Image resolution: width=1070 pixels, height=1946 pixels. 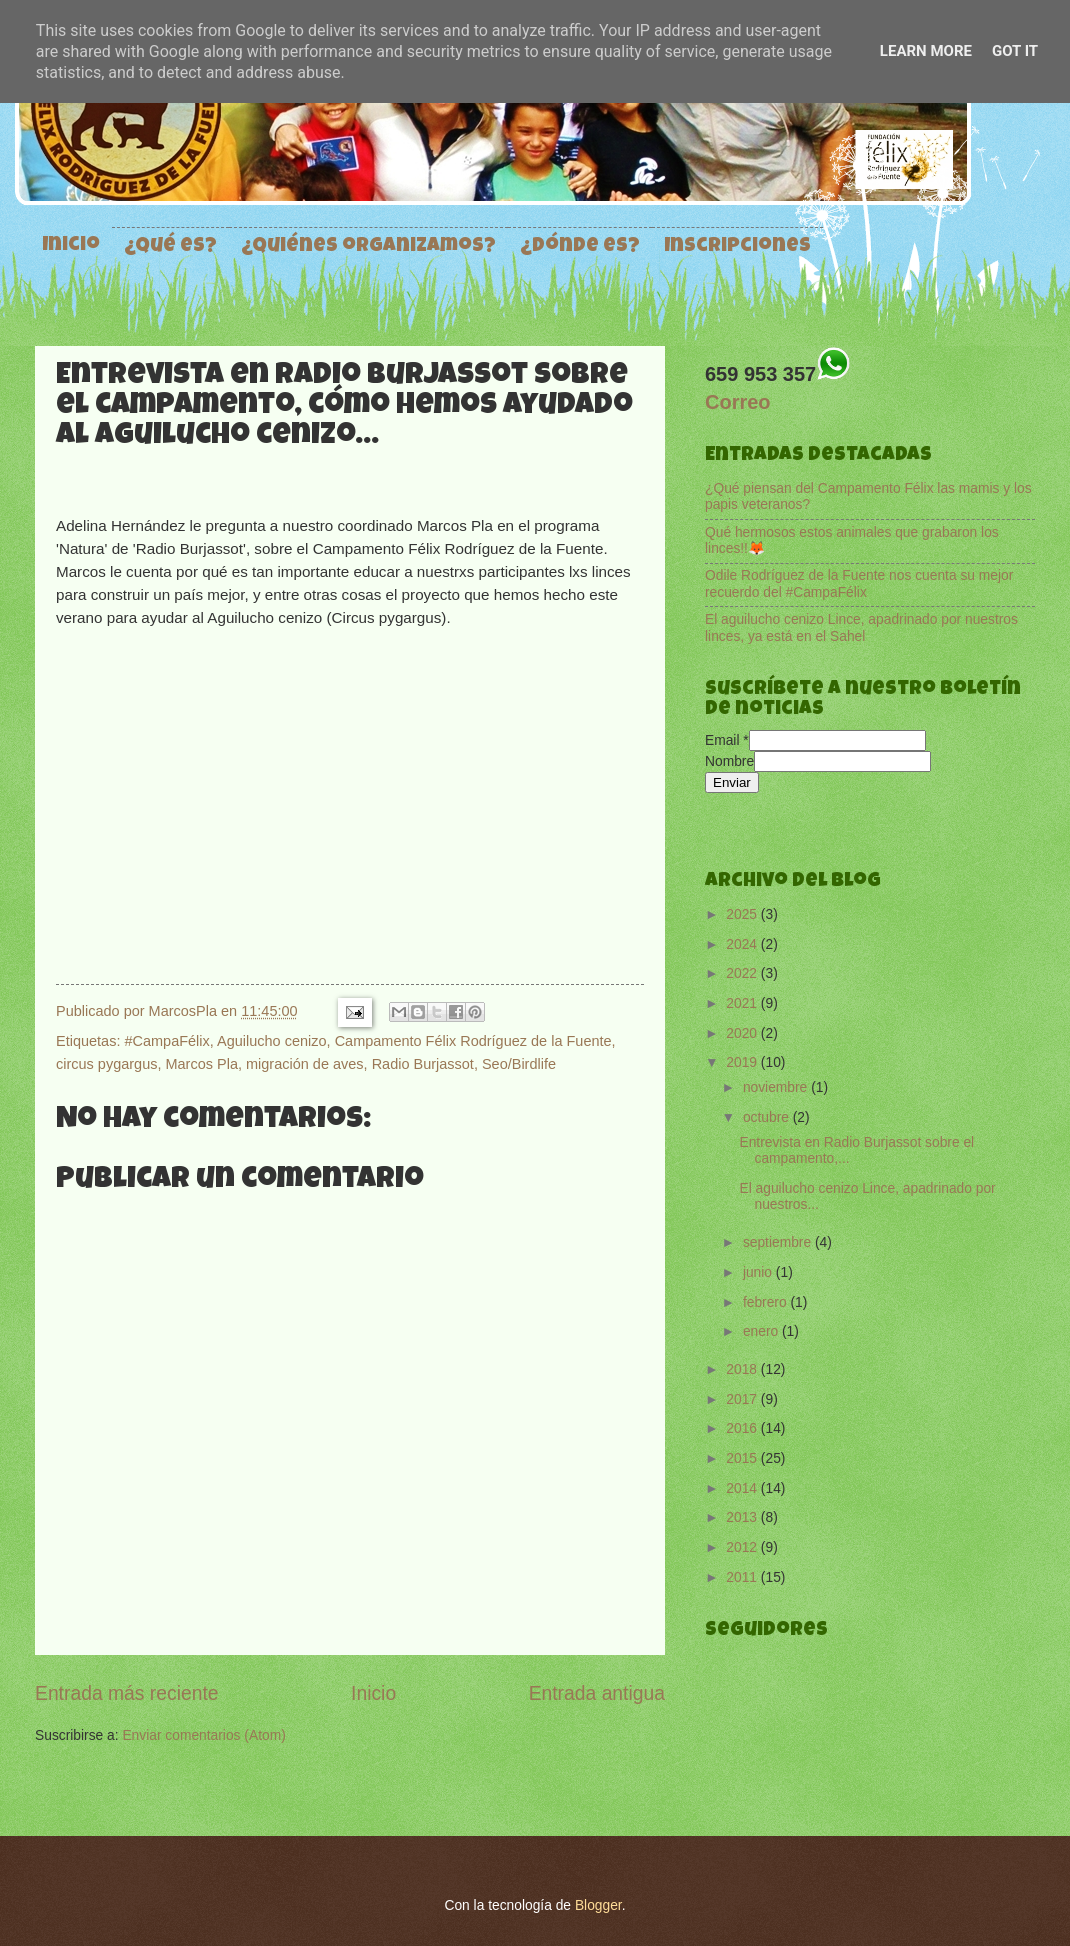 I want to click on enero, so click(x=762, y=1331).